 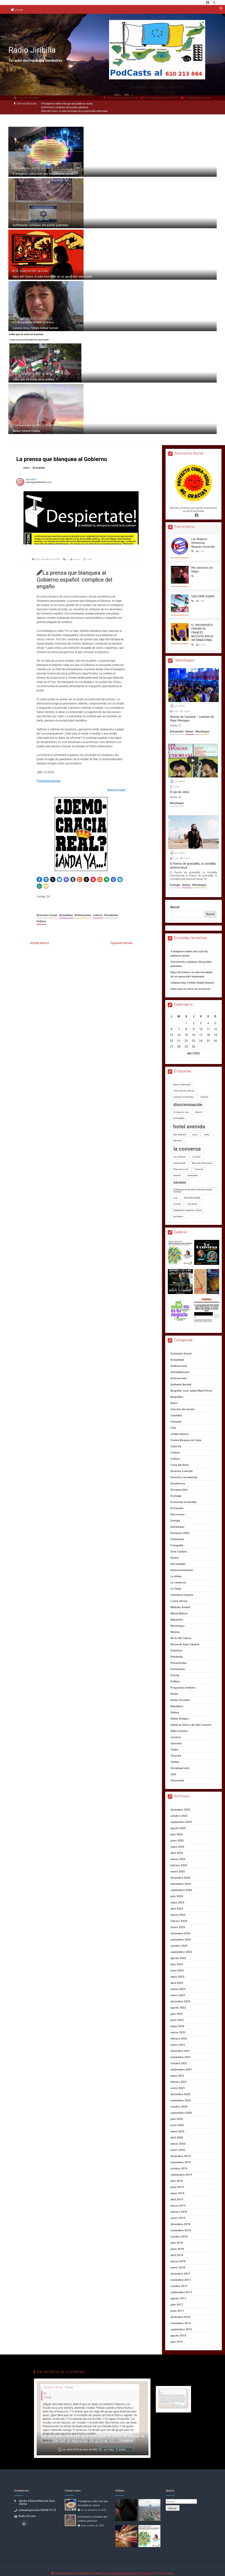 I want to click on Cuba Va [Cuba Va (1 elemento)], so click(x=204, y=1097).